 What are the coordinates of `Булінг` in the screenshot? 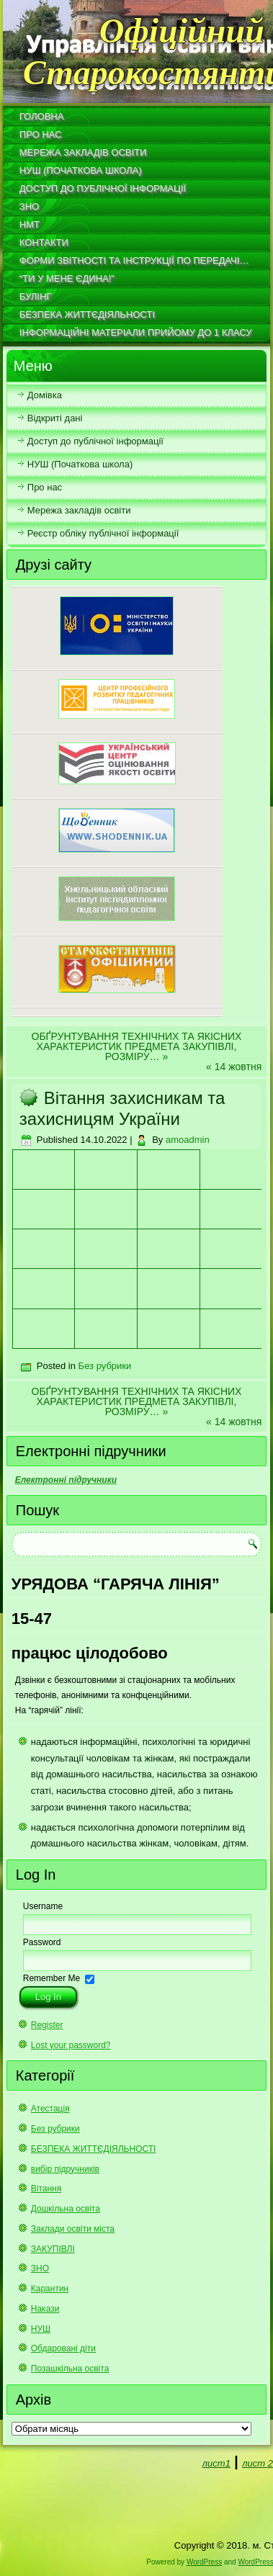 It's located at (35, 296).